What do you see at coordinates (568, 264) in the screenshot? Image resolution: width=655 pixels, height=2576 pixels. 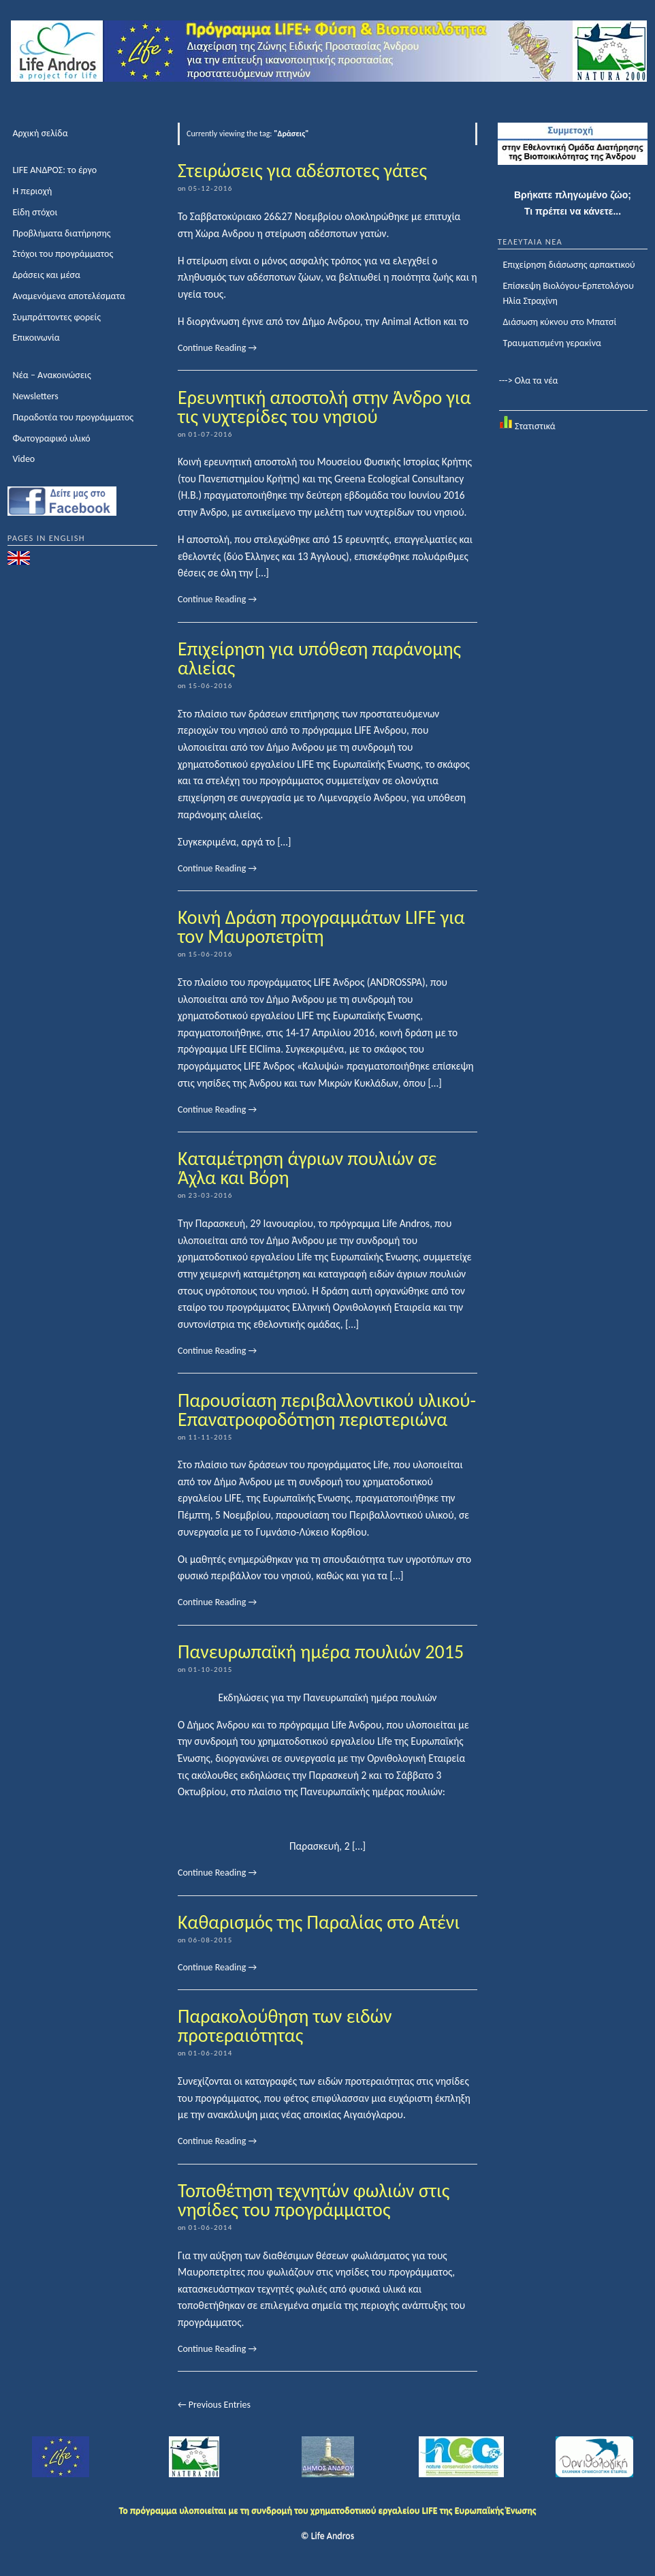 I see `Επιχείρηση διάσωσης αρπακτικού` at bounding box center [568, 264].